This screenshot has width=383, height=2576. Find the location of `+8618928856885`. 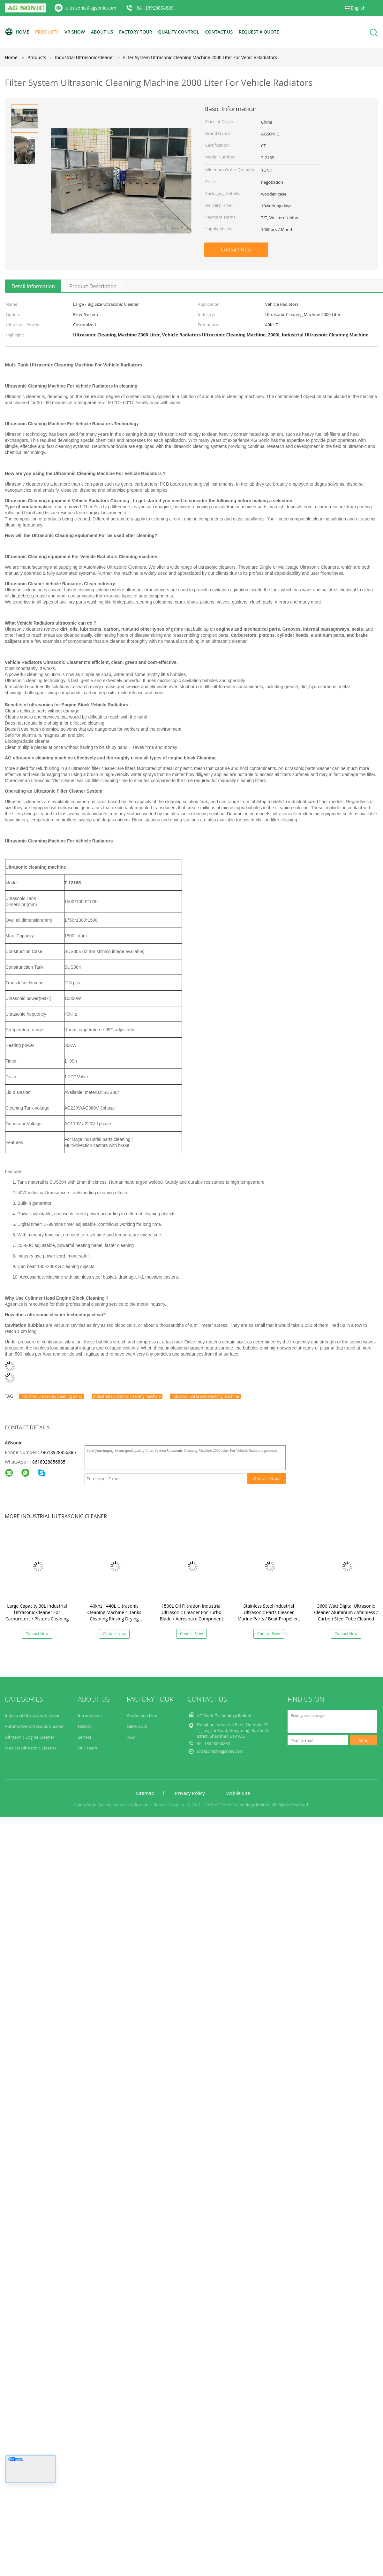

+8618928856885 is located at coordinates (58, 1452).